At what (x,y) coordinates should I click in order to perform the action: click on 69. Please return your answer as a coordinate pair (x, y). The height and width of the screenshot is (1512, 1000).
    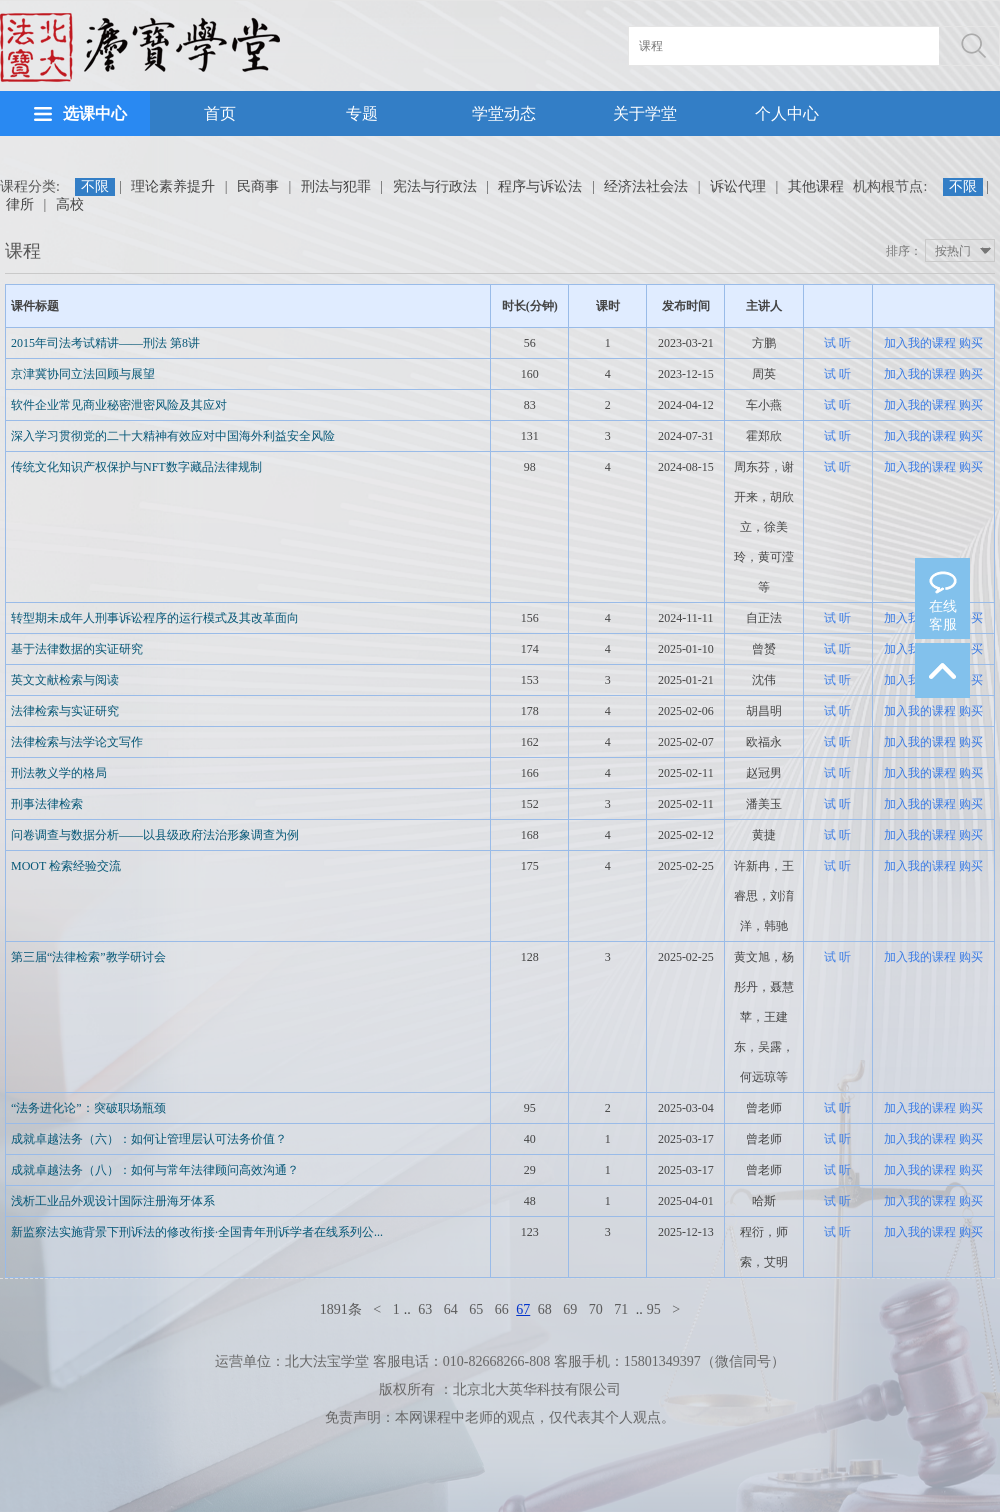
    Looking at the image, I should click on (570, 1309).